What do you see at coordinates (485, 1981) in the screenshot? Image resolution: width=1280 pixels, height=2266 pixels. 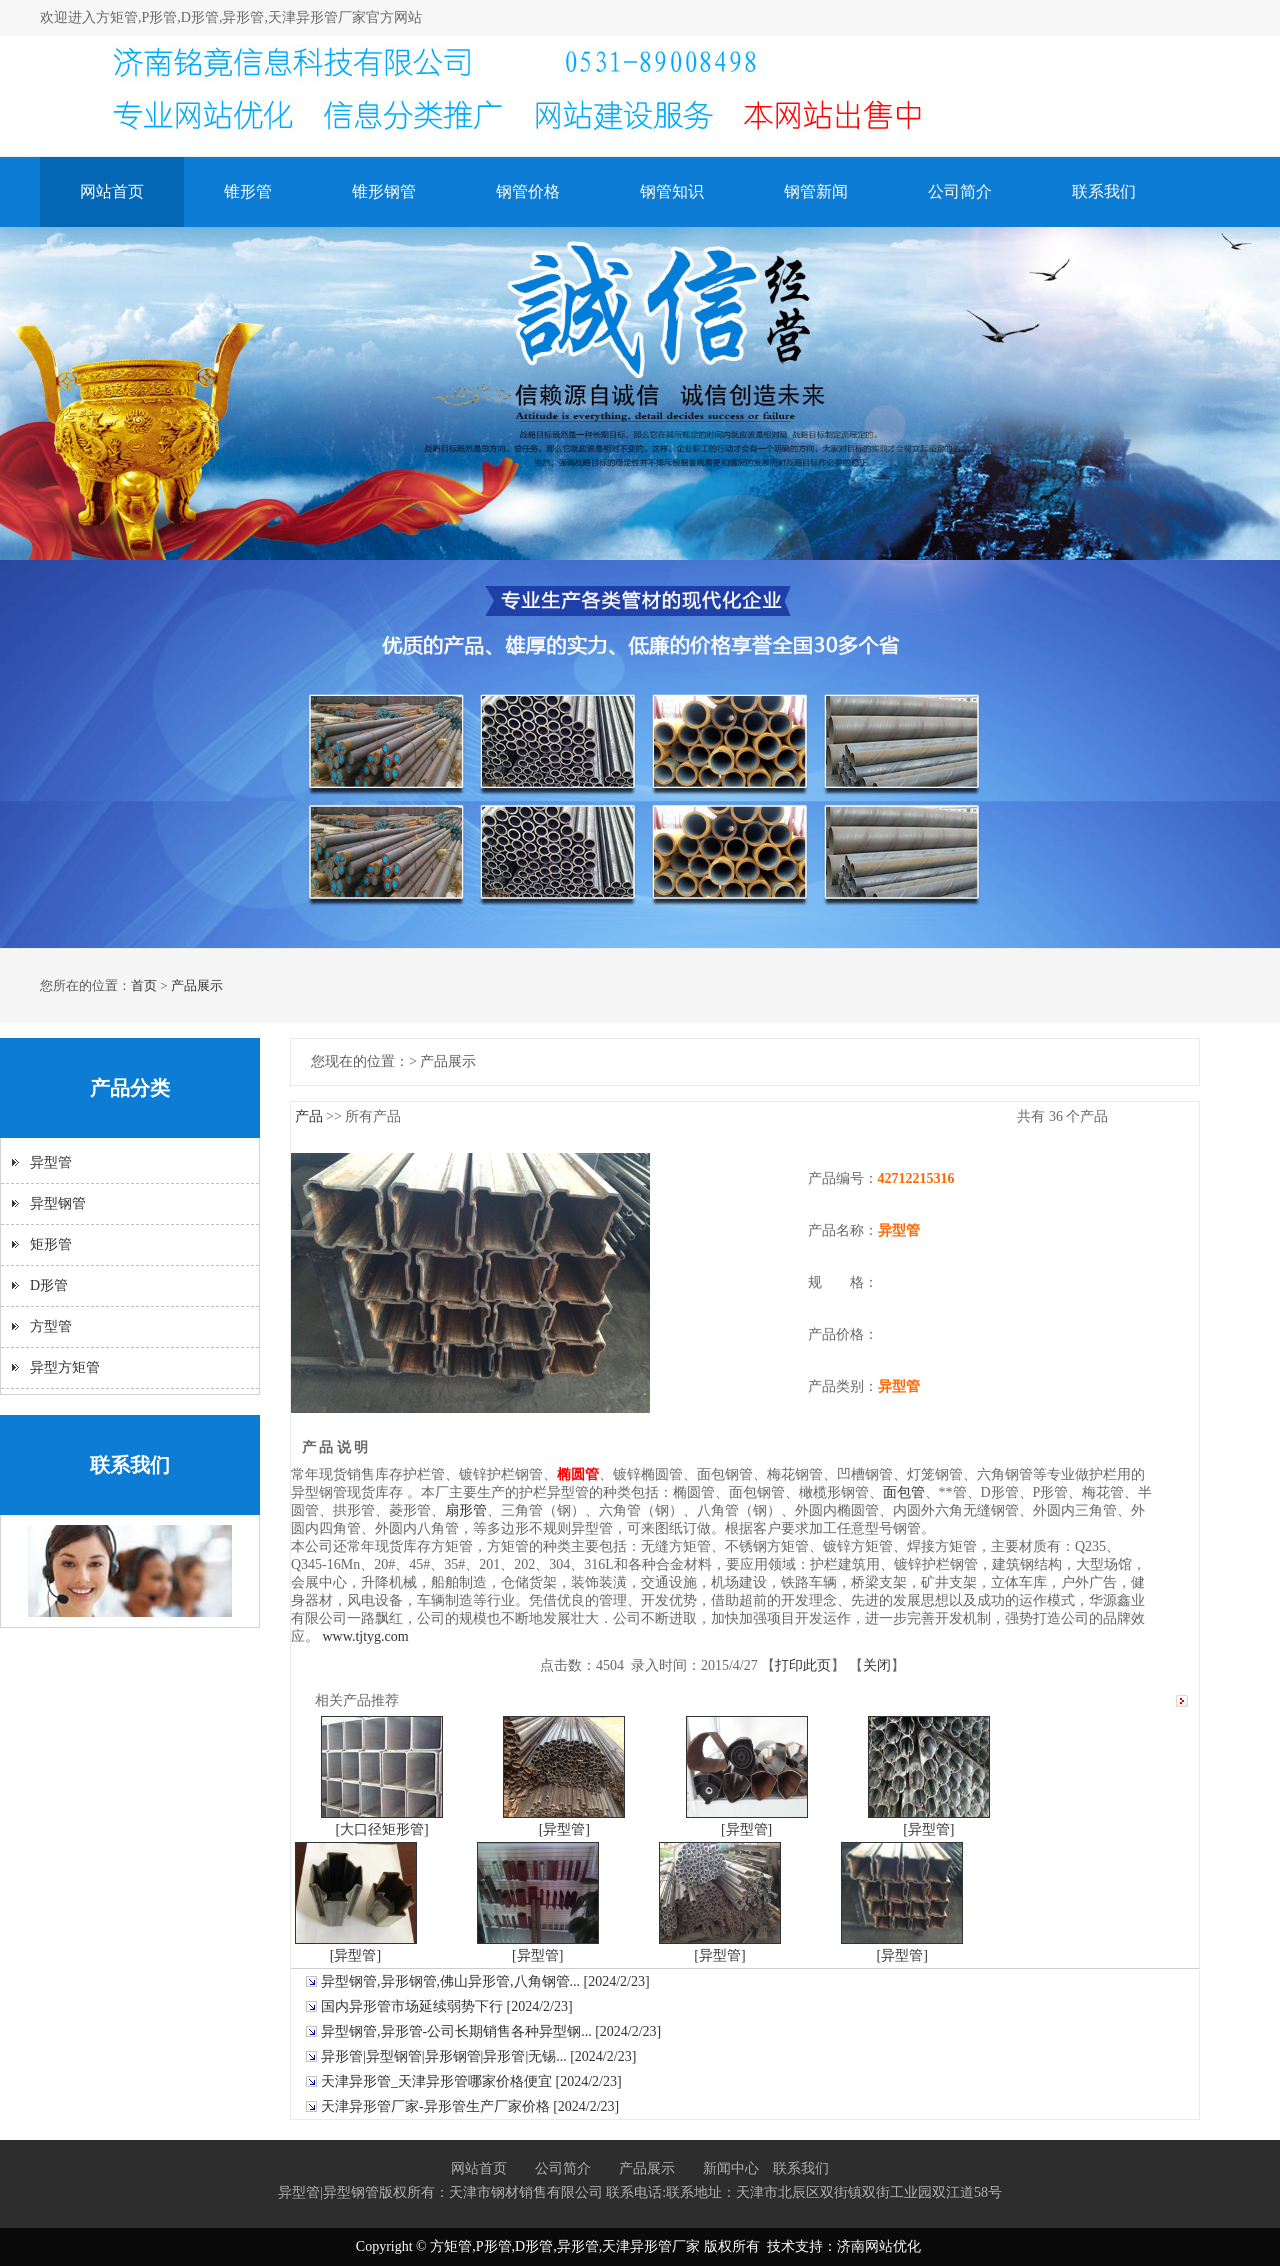 I see `异型钢管,异形钢管,佛山异形管,八角钢管... [2024/2/23]` at bounding box center [485, 1981].